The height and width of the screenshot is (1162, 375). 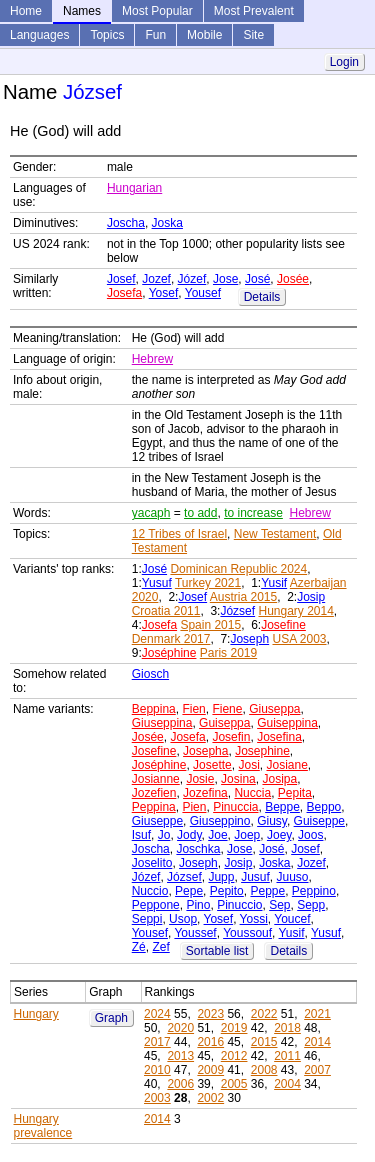 I want to click on Giuseppe, so click(x=157, y=821).